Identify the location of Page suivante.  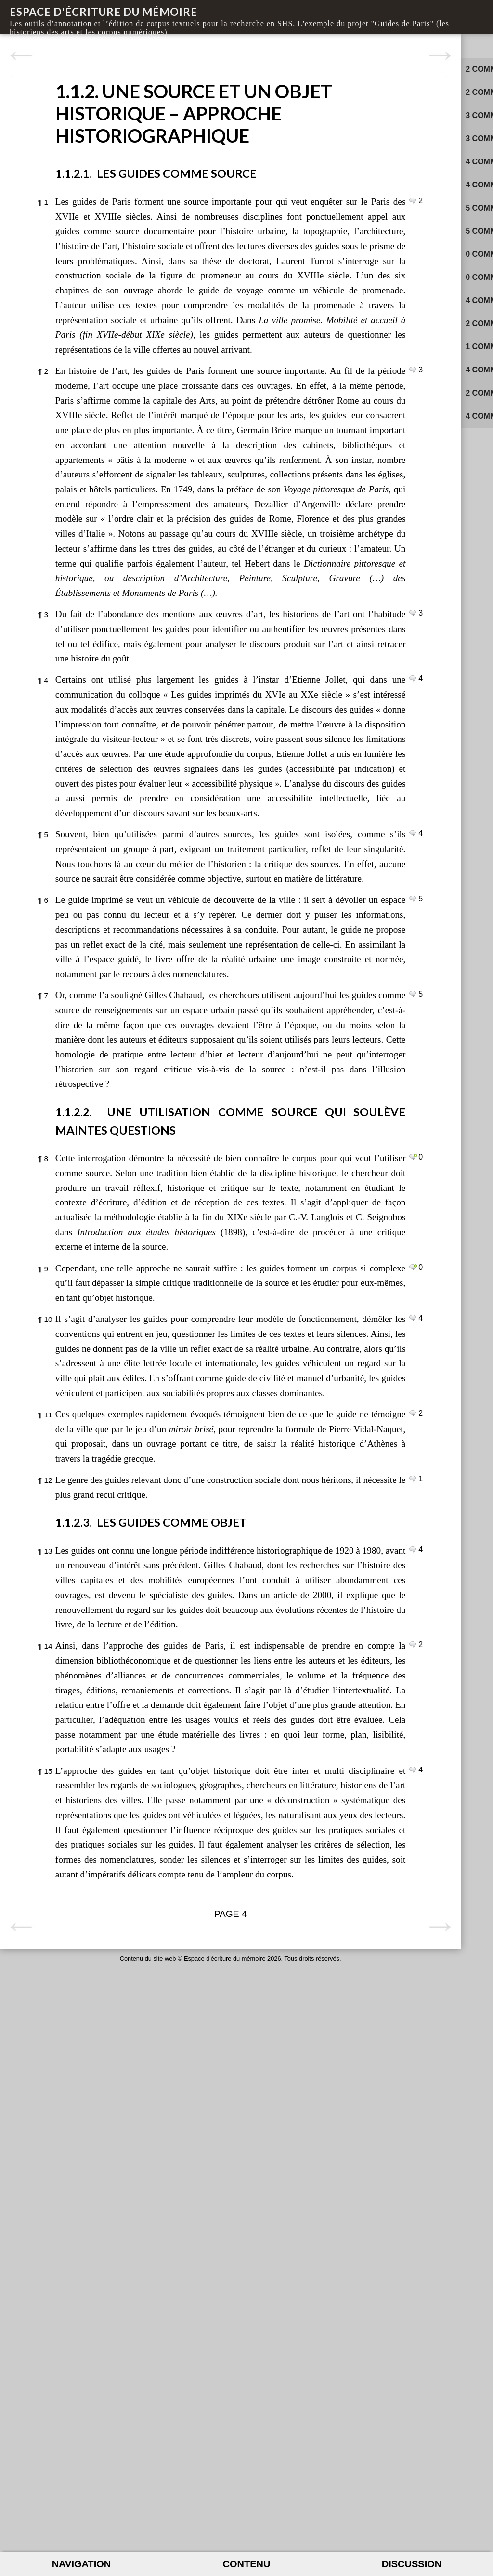
(309, 56).